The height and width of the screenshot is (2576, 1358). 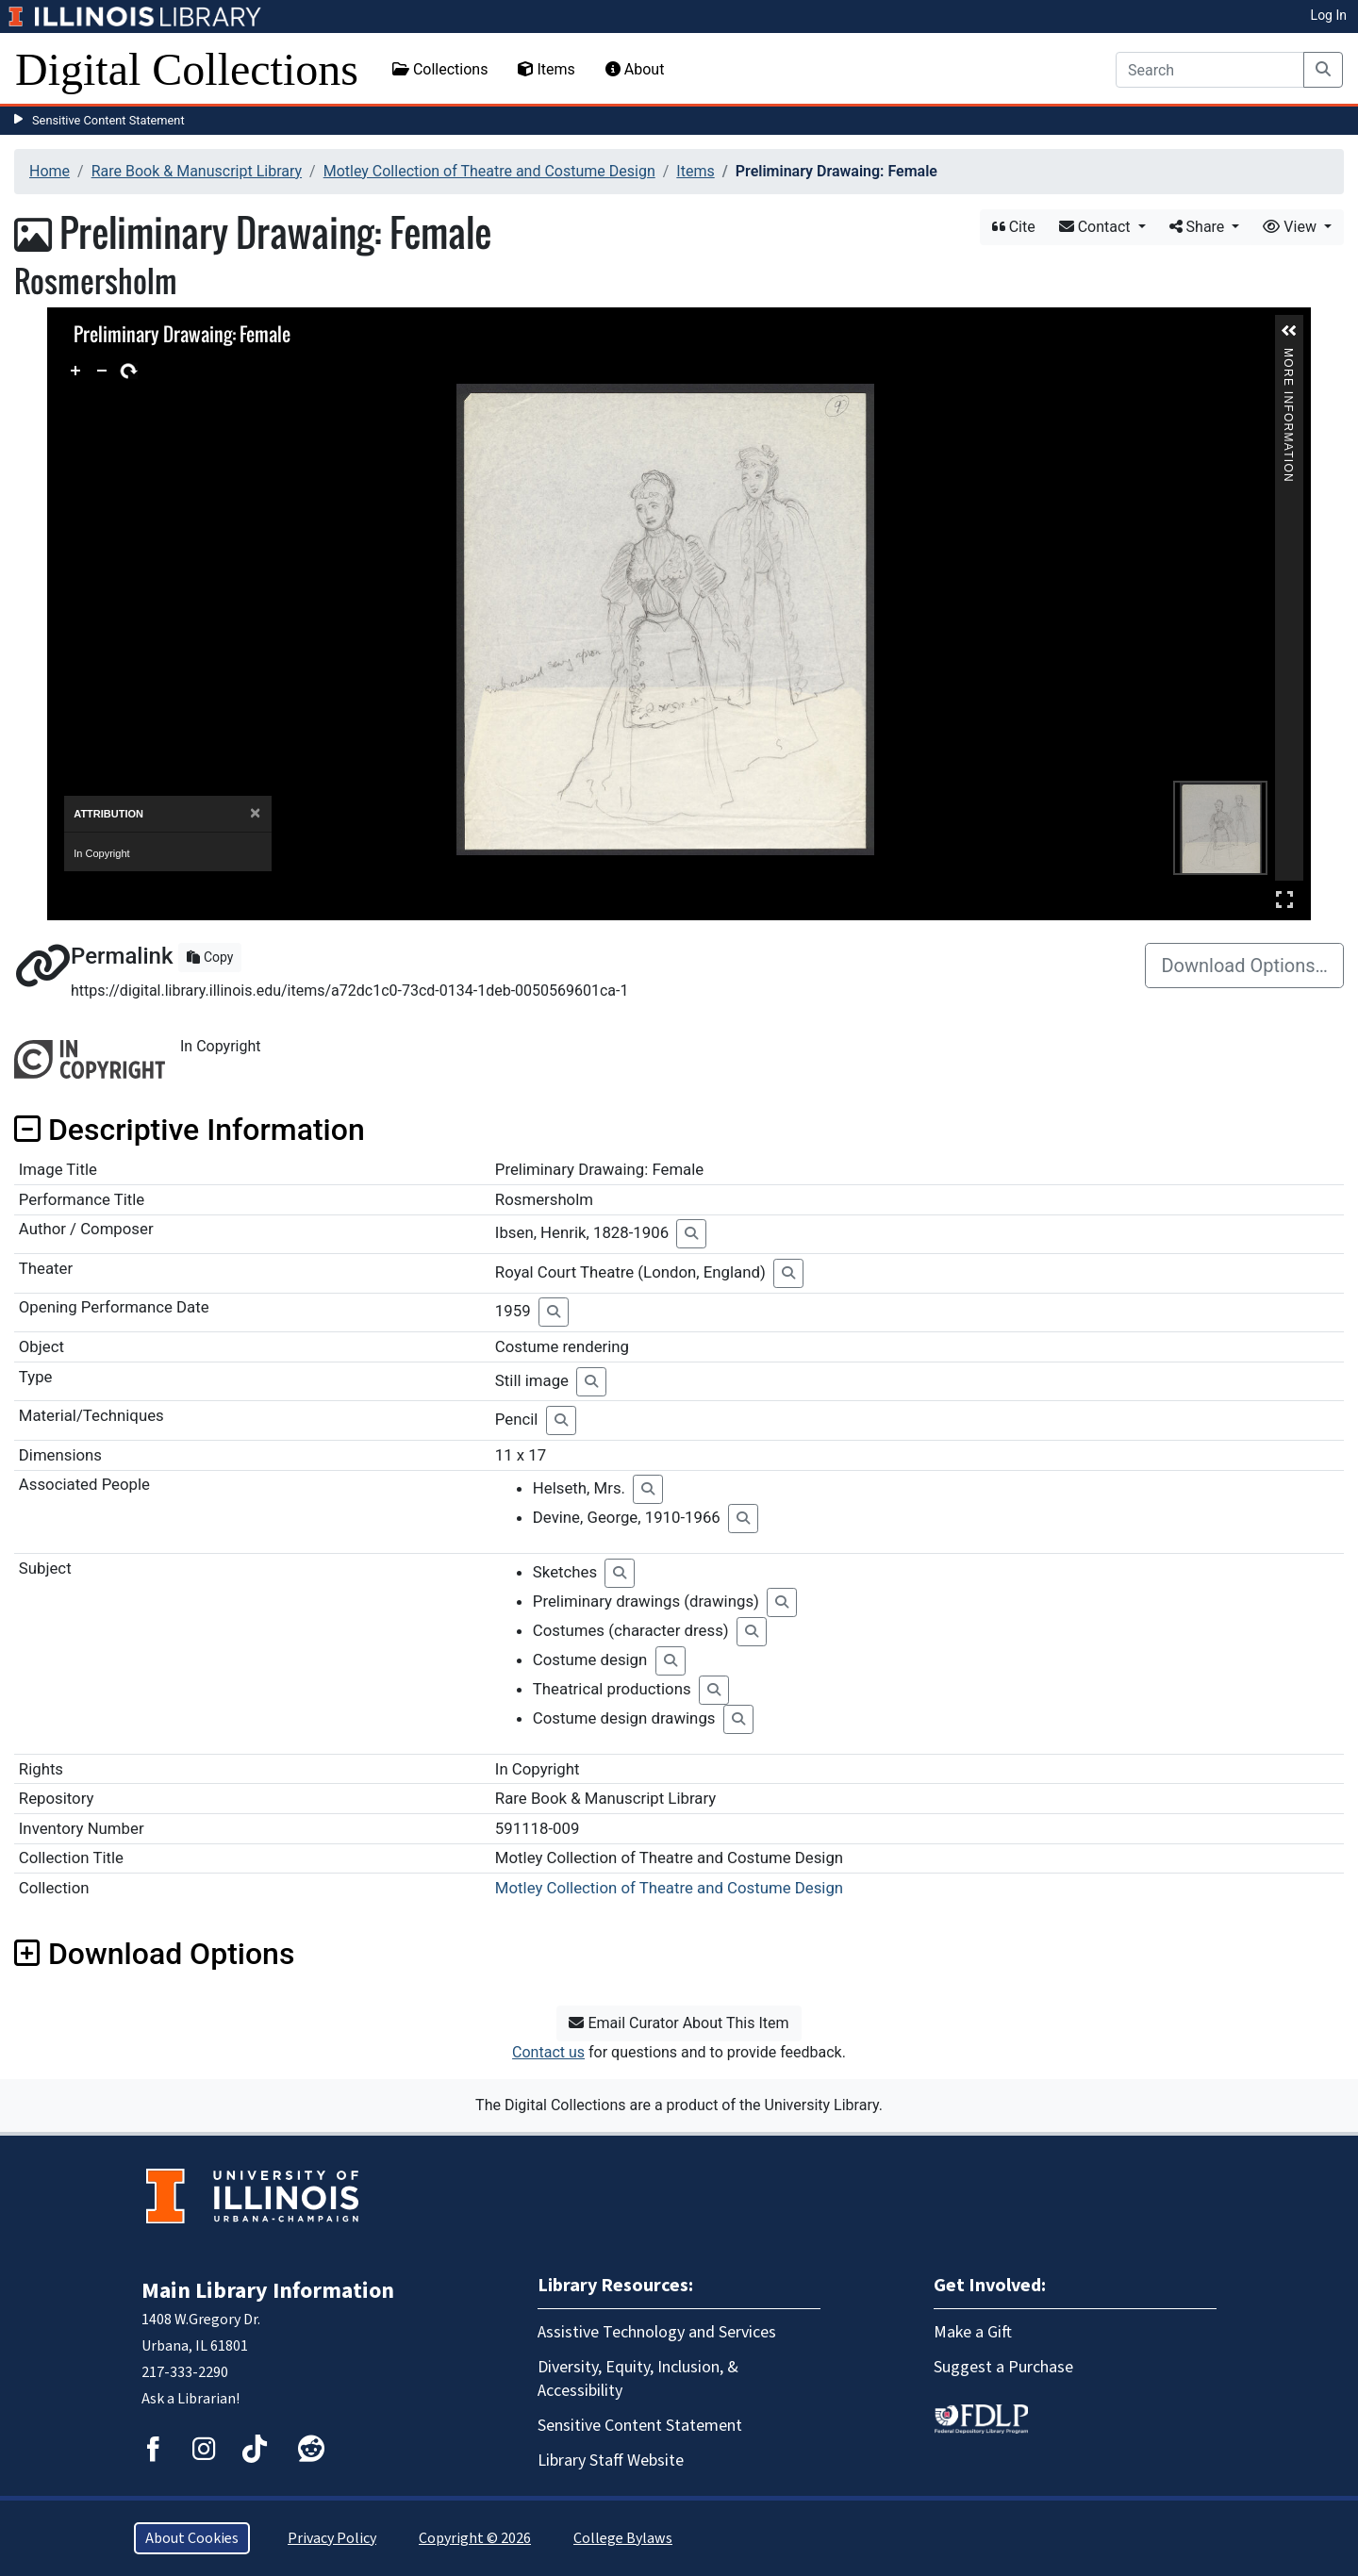 What do you see at coordinates (546, 69) in the screenshot?
I see `Items` at bounding box center [546, 69].